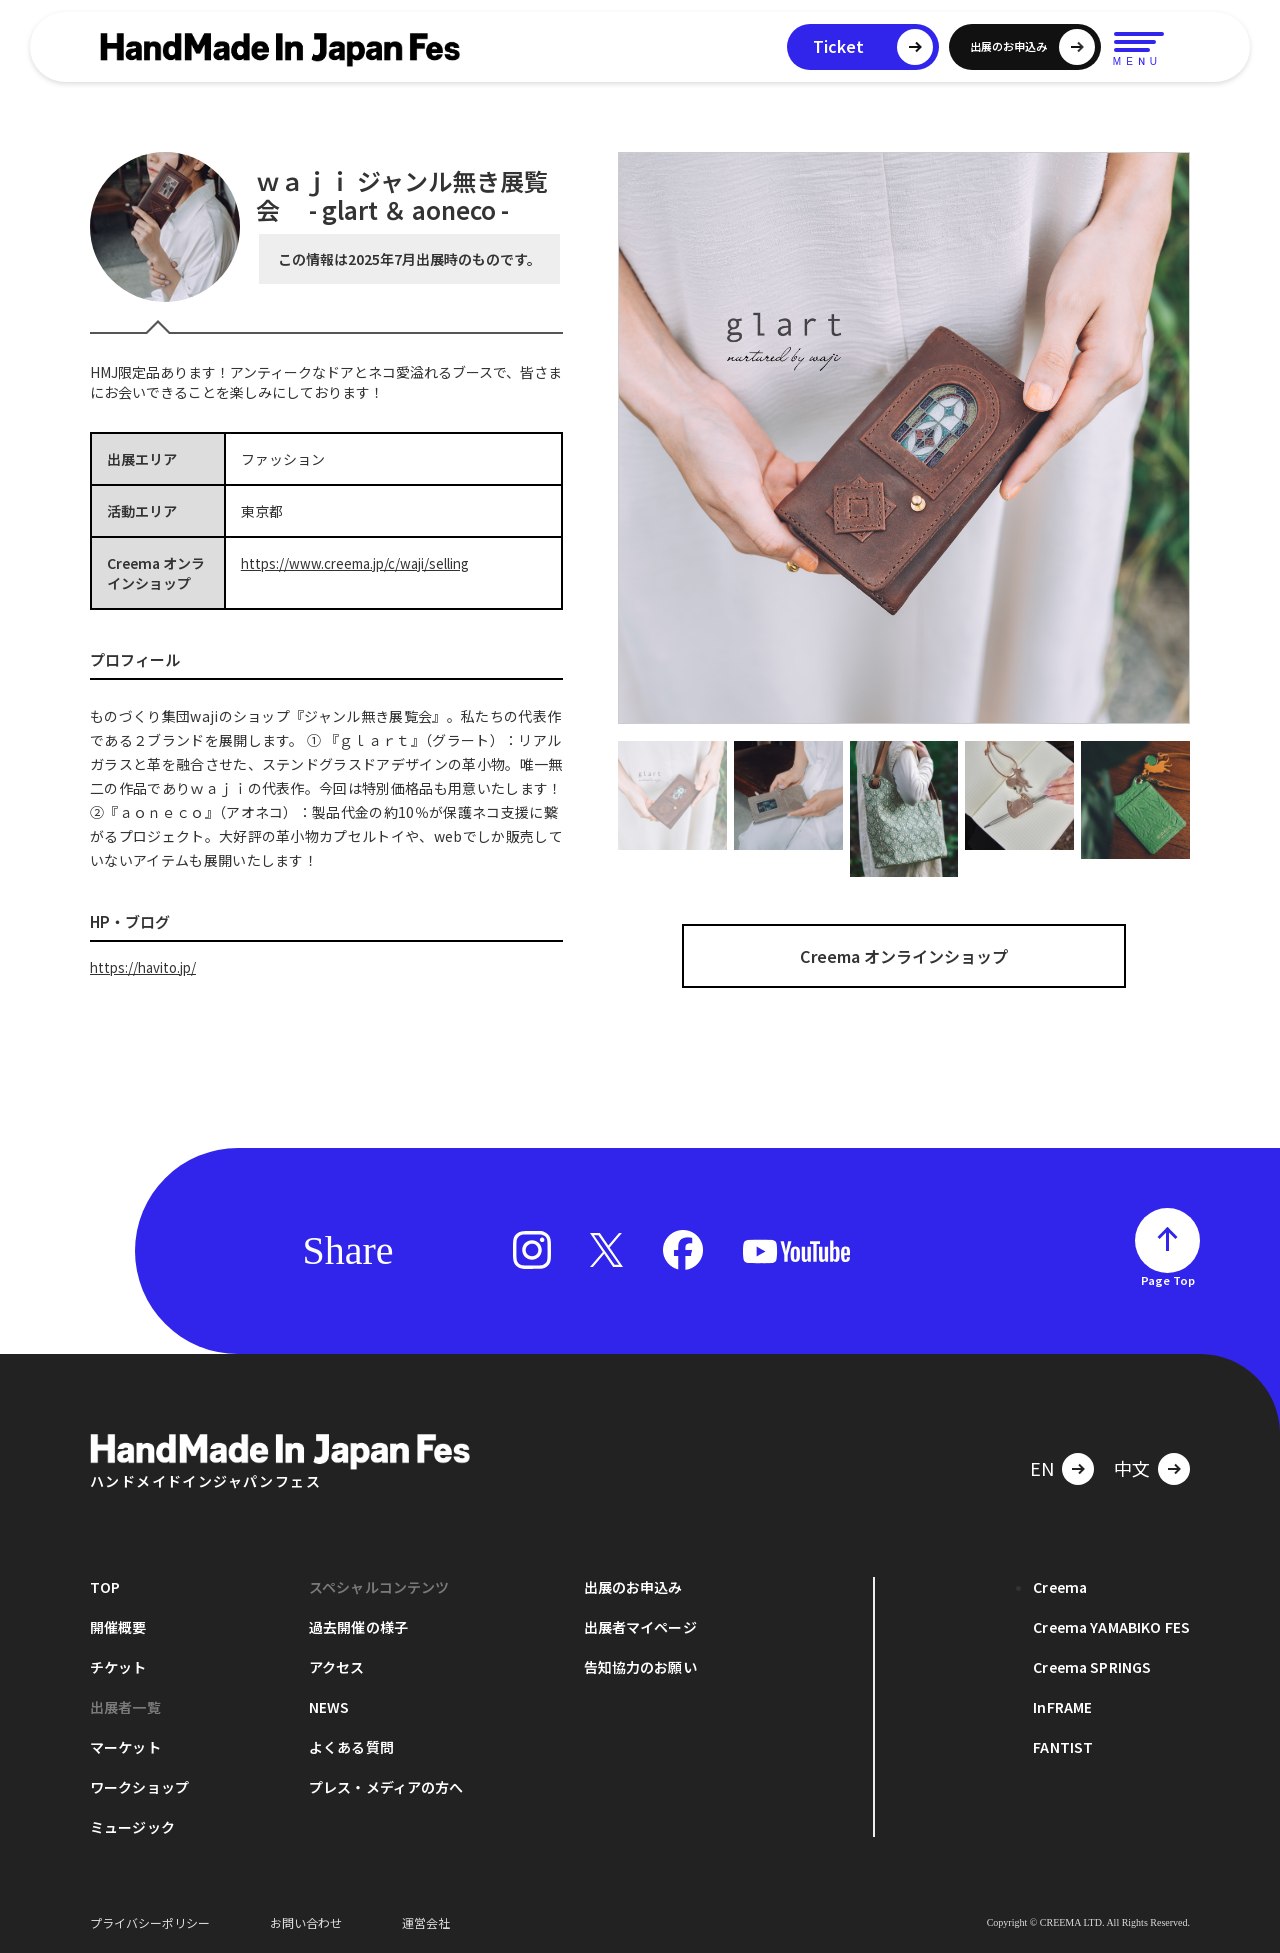 Image resolution: width=1280 pixels, height=1953 pixels. What do you see at coordinates (147, 967) in the screenshot?
I see `https://havito.jp/` at bounding box center [147, 967].